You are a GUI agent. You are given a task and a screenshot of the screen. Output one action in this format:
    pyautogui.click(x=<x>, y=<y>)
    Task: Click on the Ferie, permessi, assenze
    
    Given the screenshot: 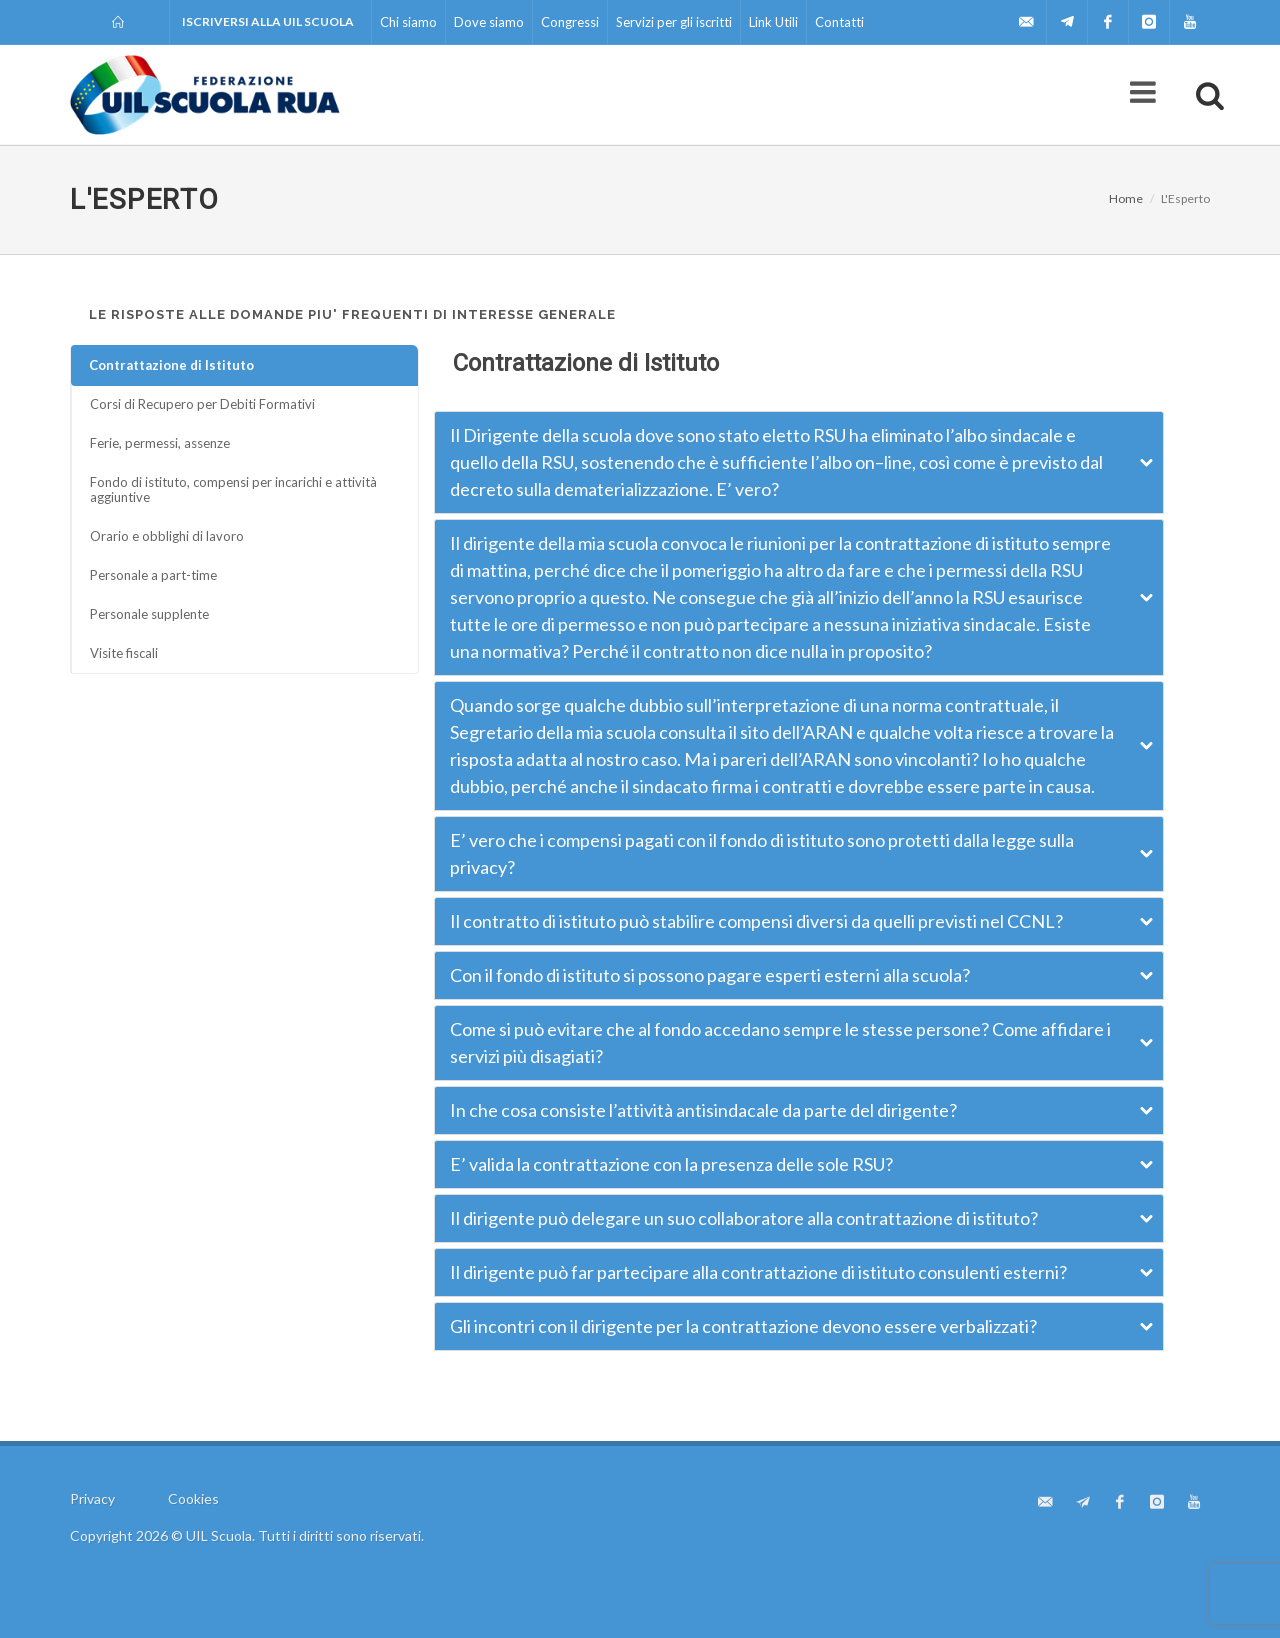 What is the action you would take?
    pyautogui.click(x=160, y=443)
    